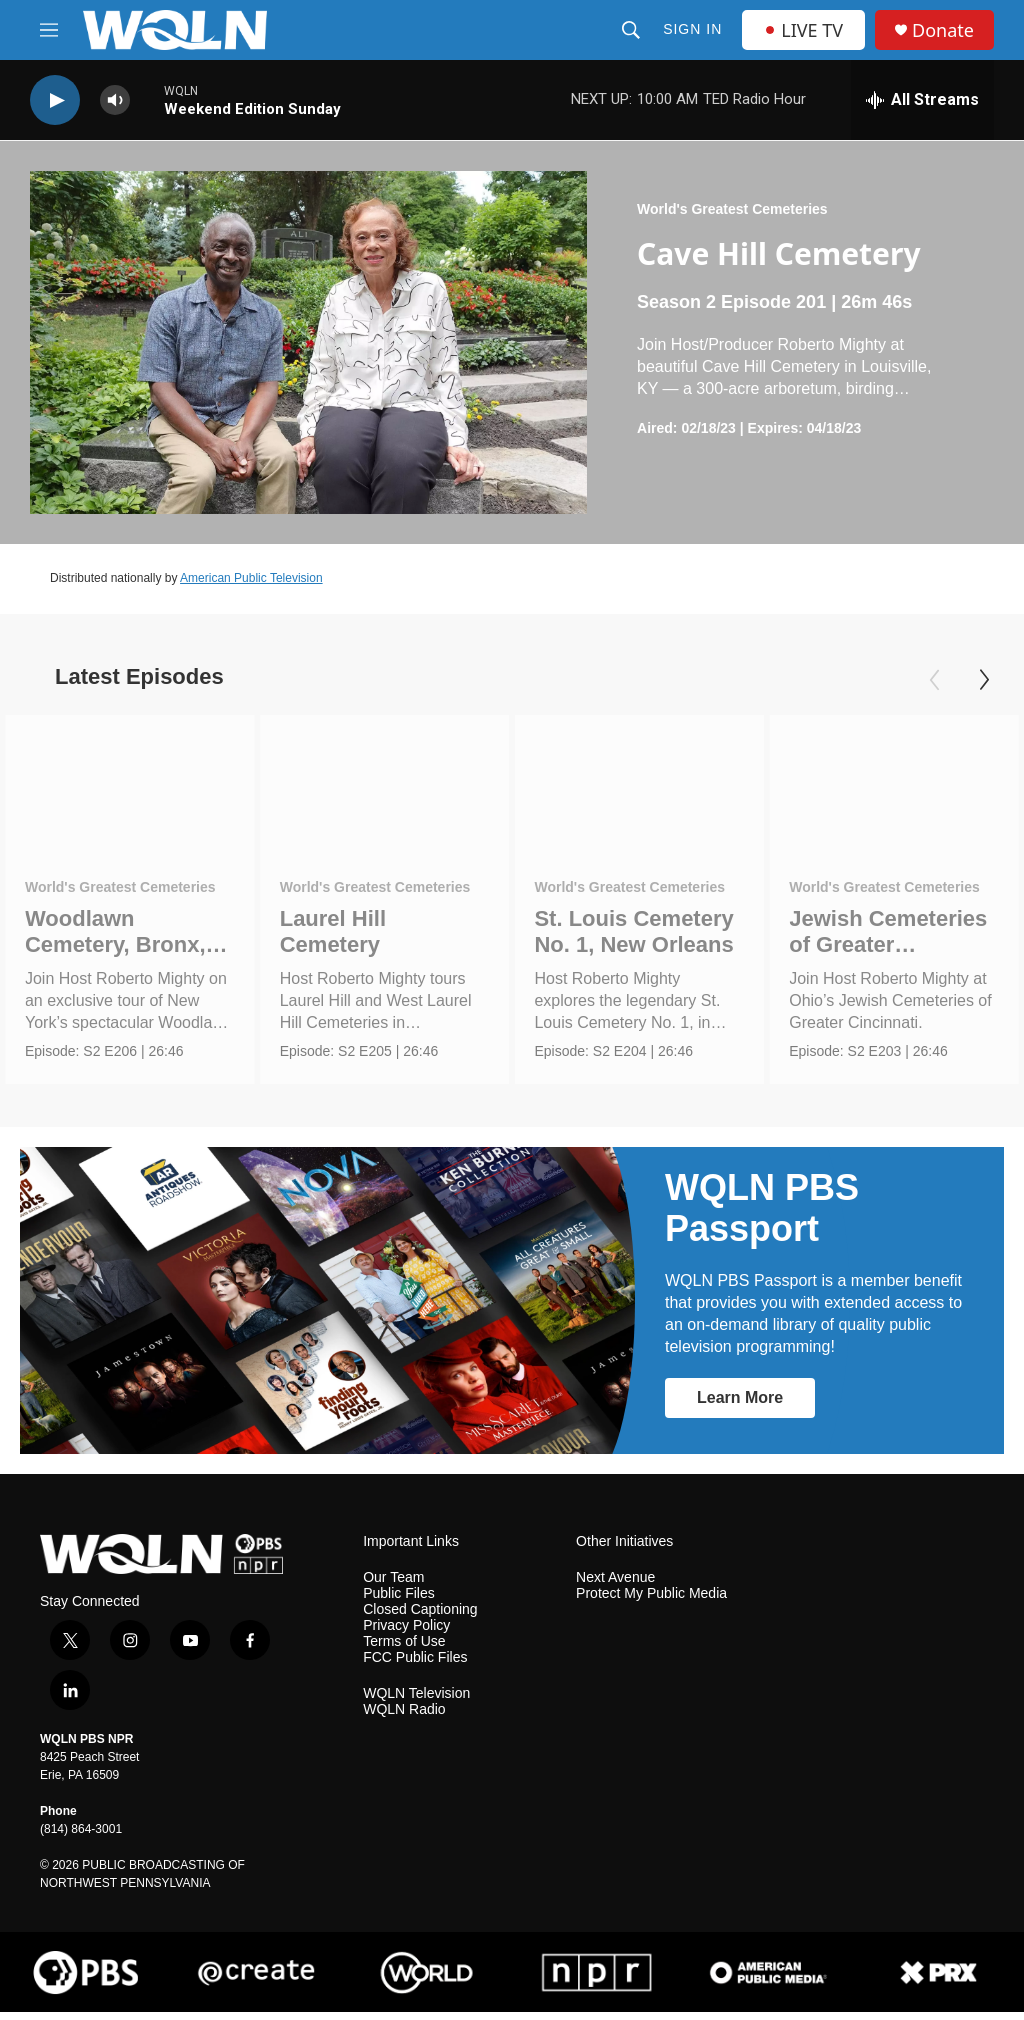 This screenshot has width=1024, height=2020. Describe the element at coordinates (404, 1648) in the screenshot. I see `Terms of Use` at that location.